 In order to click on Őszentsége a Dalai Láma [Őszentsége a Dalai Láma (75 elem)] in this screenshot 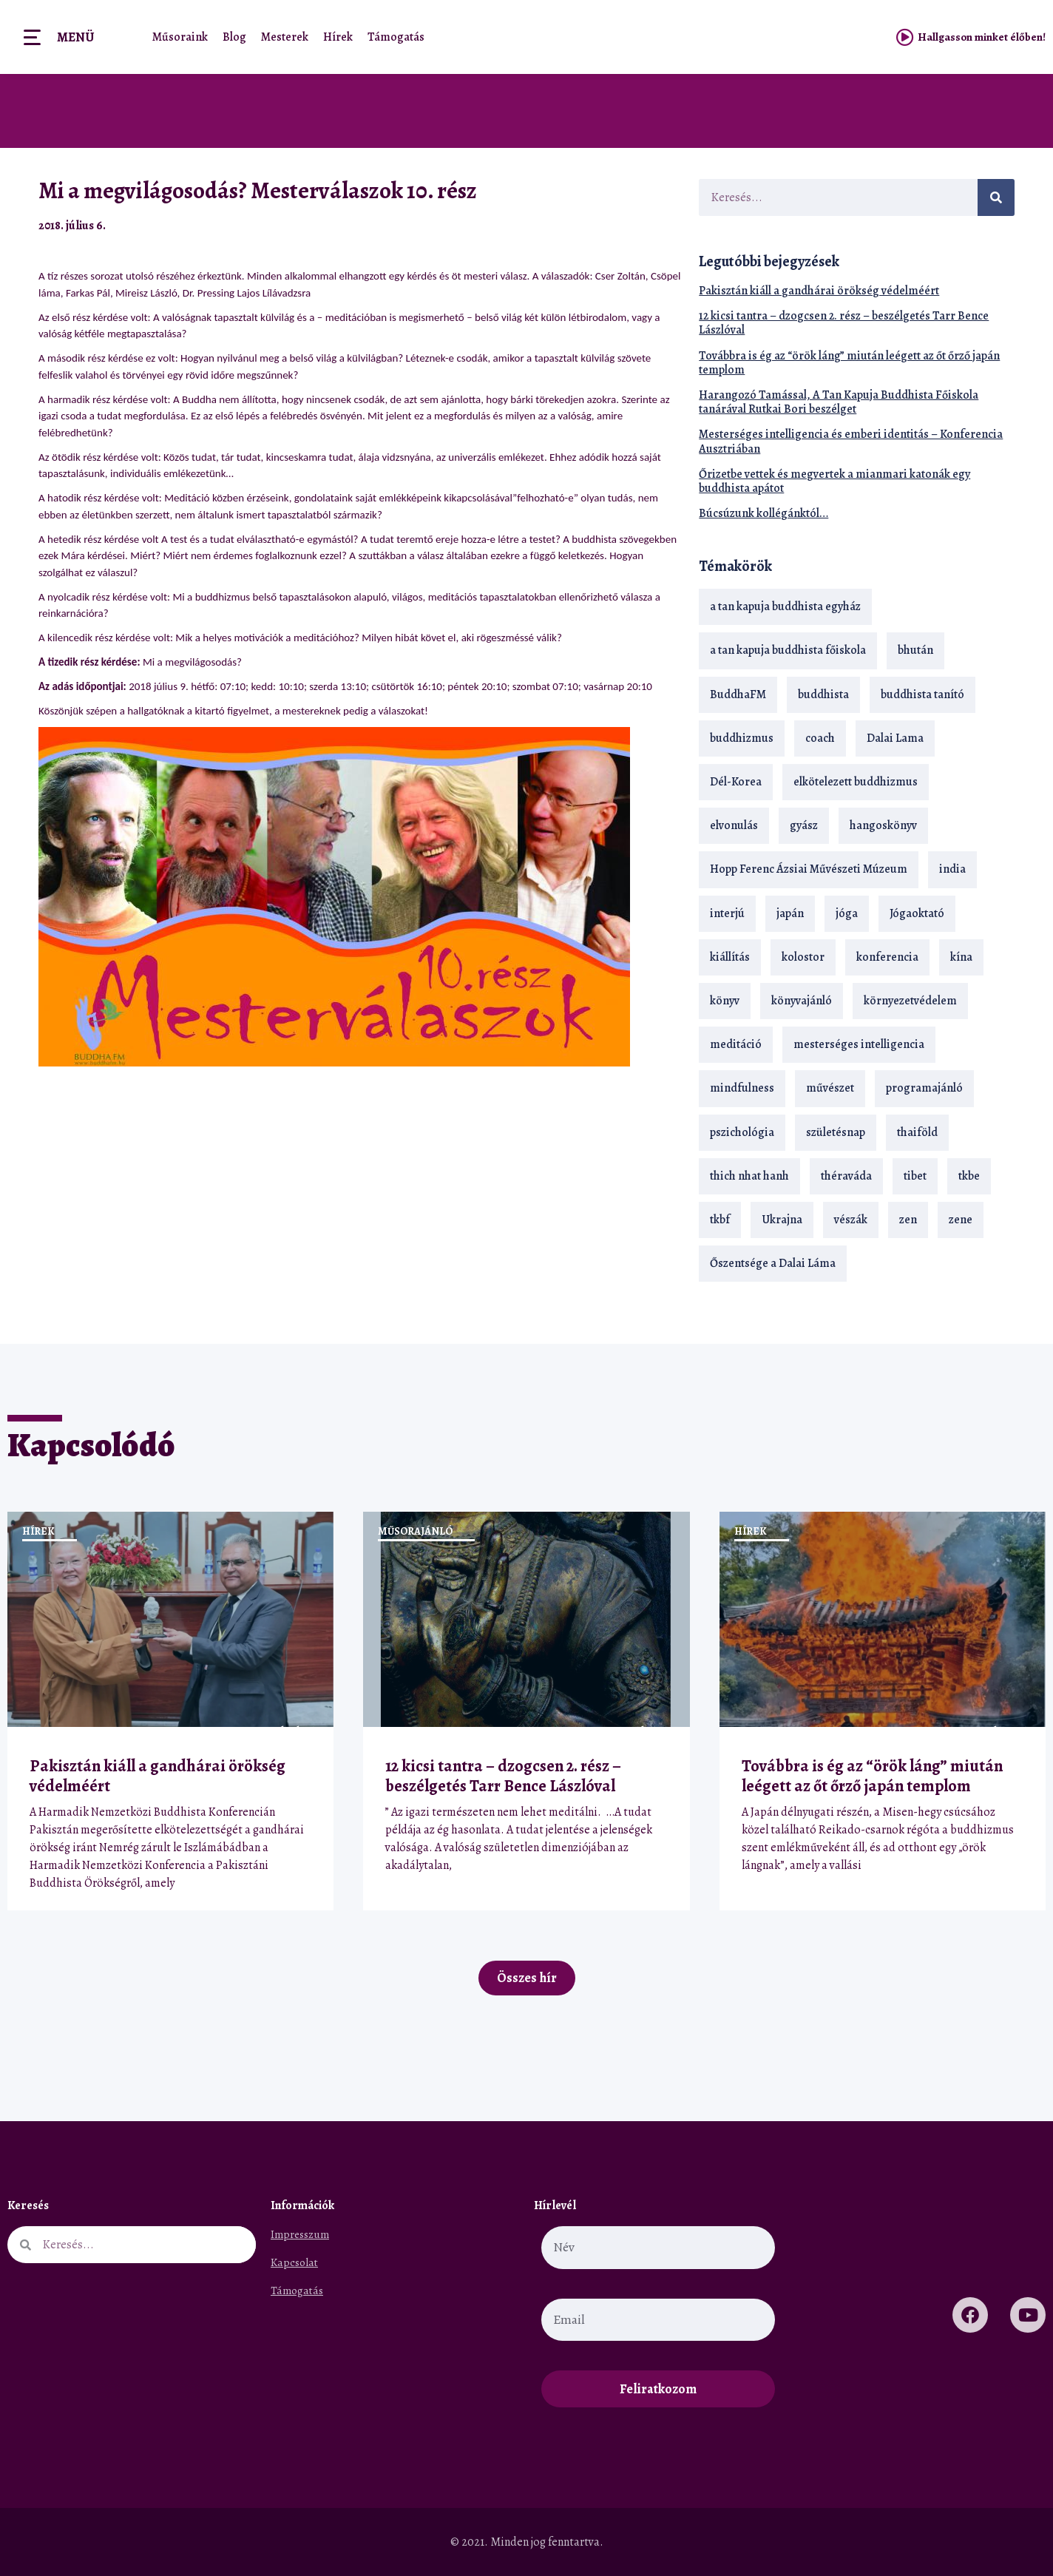, I will do `click(773, 1263)`.